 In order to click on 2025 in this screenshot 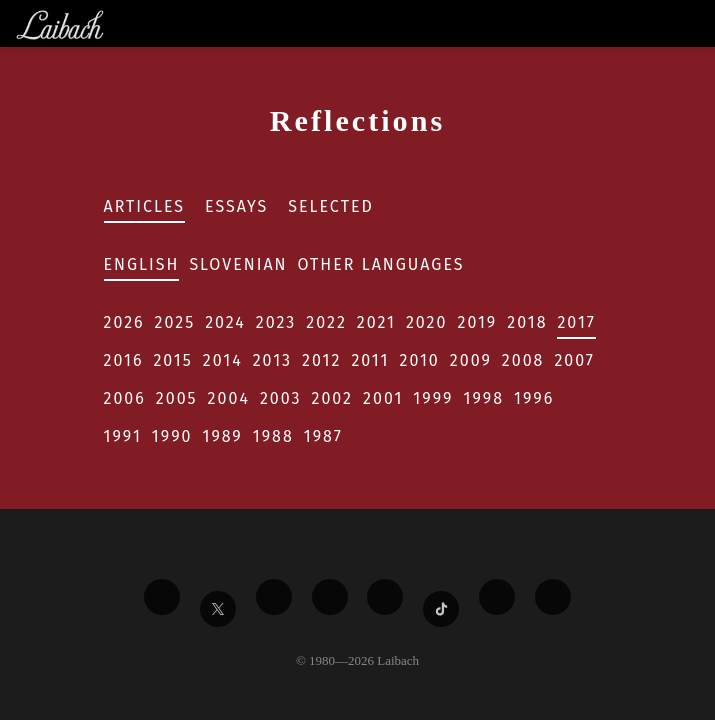, I will do `click(175, 322)`.